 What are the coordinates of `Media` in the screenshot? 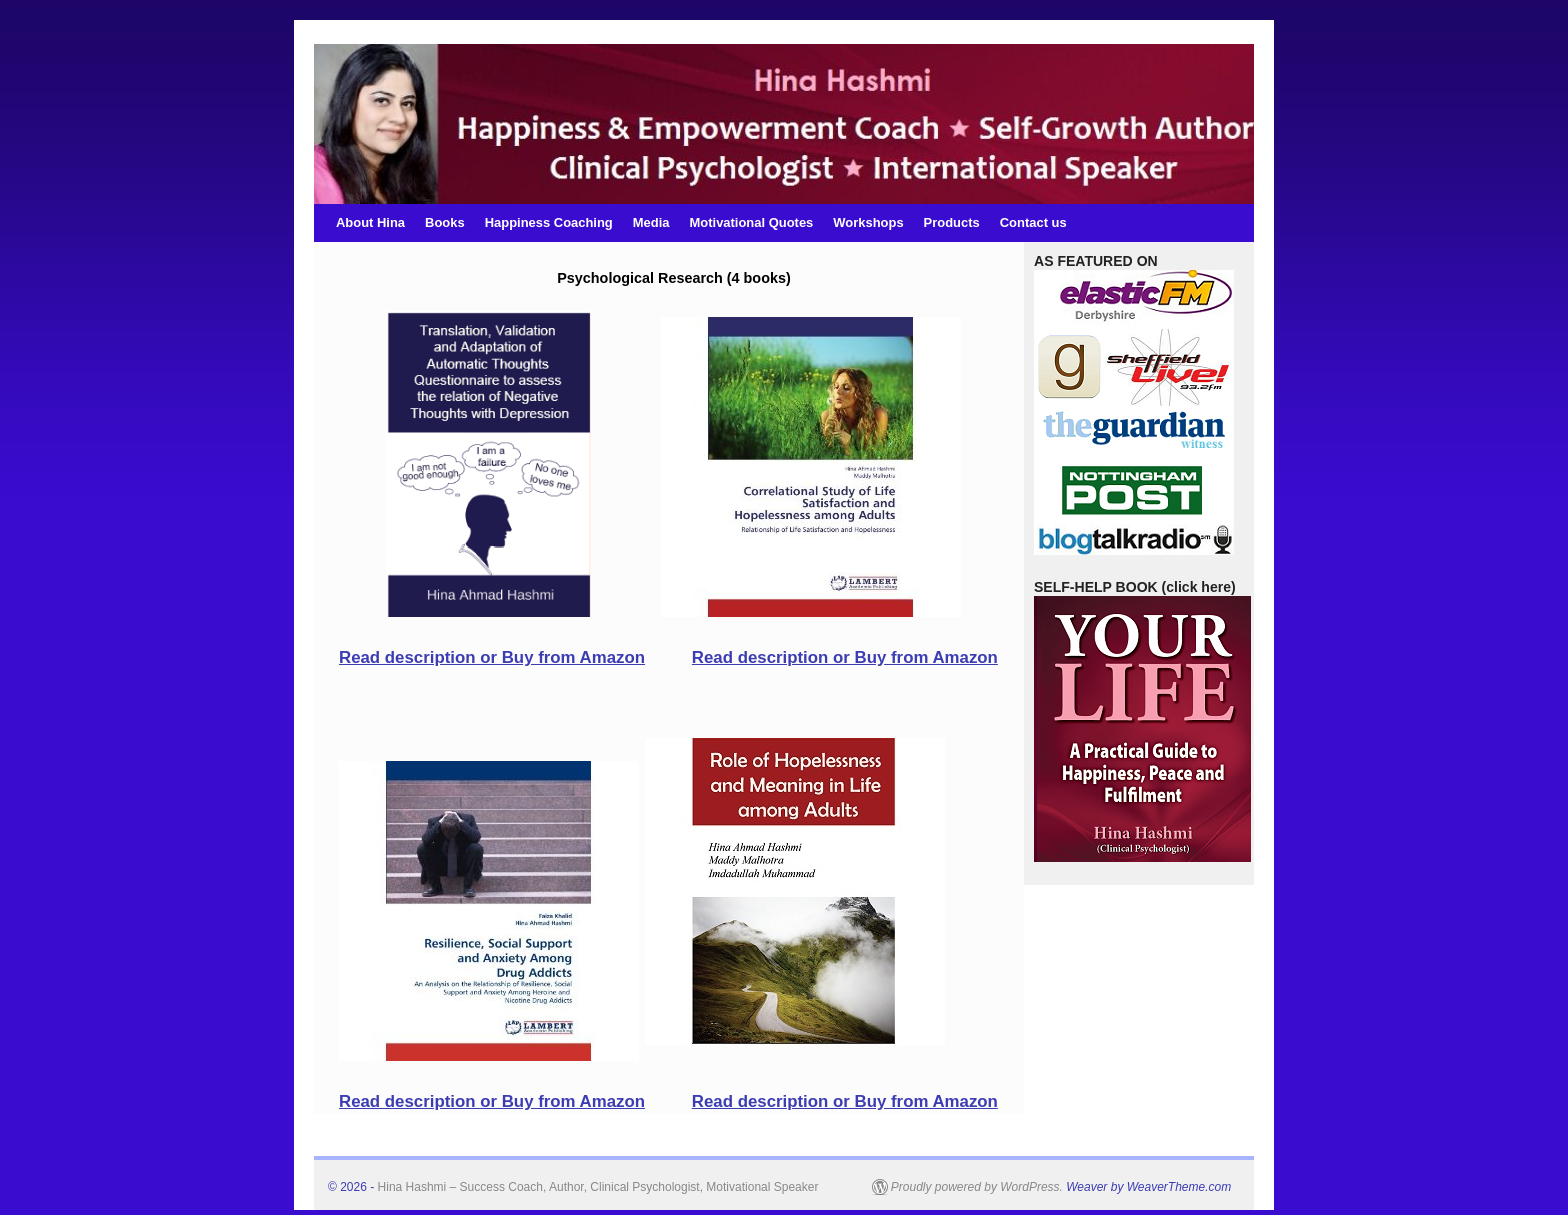 It's located at (651, 222).